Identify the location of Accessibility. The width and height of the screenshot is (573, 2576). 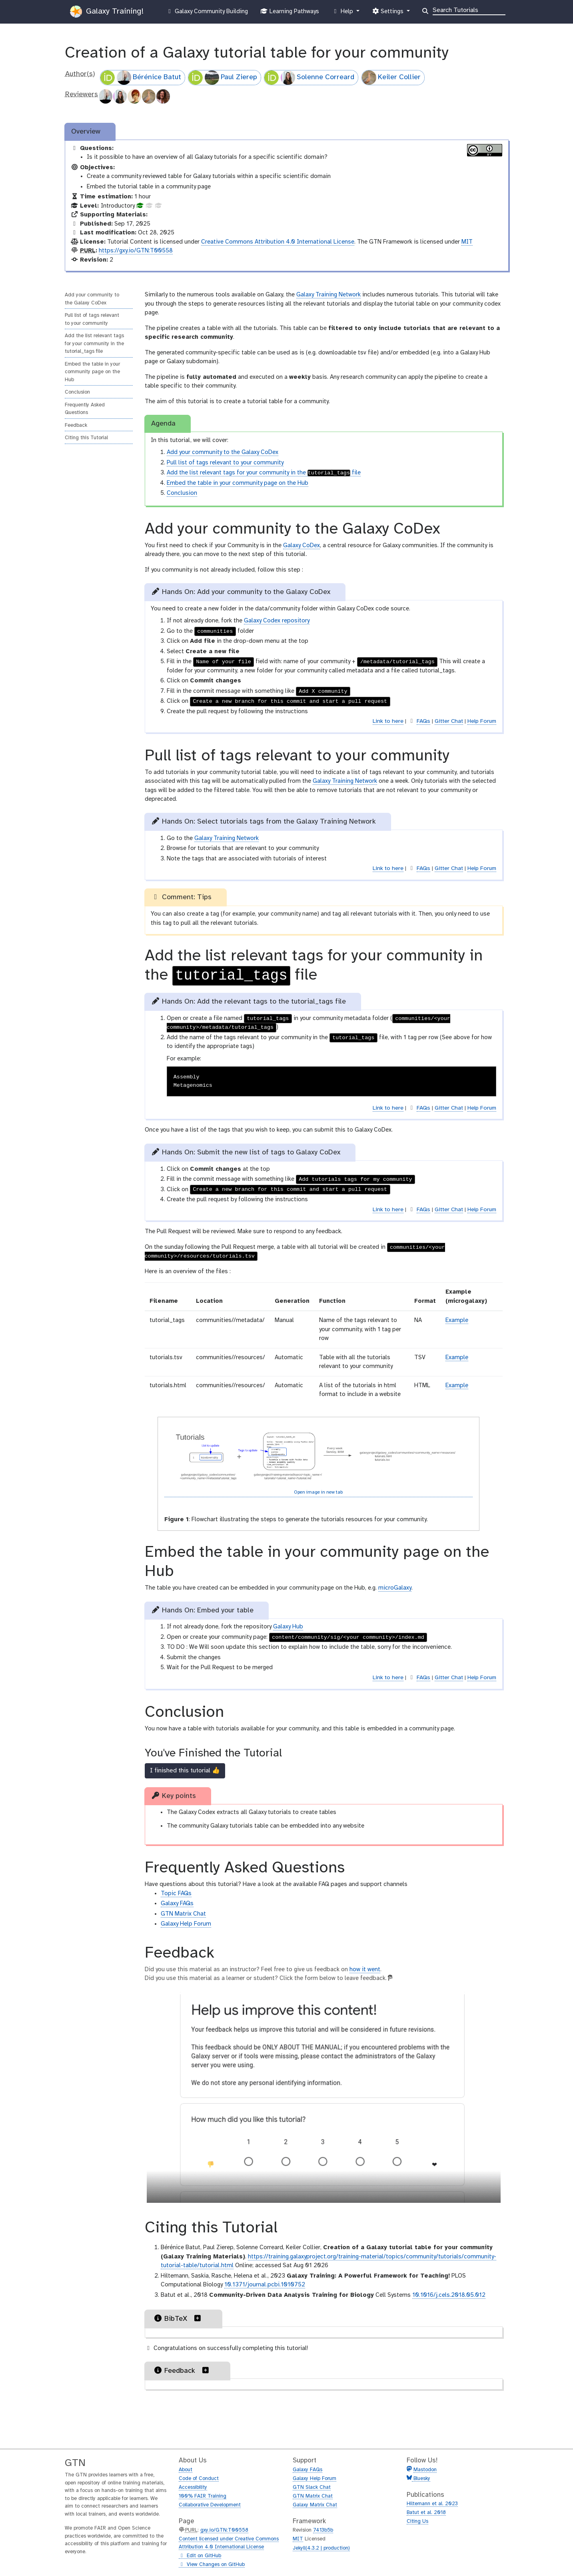
(193, 2487).